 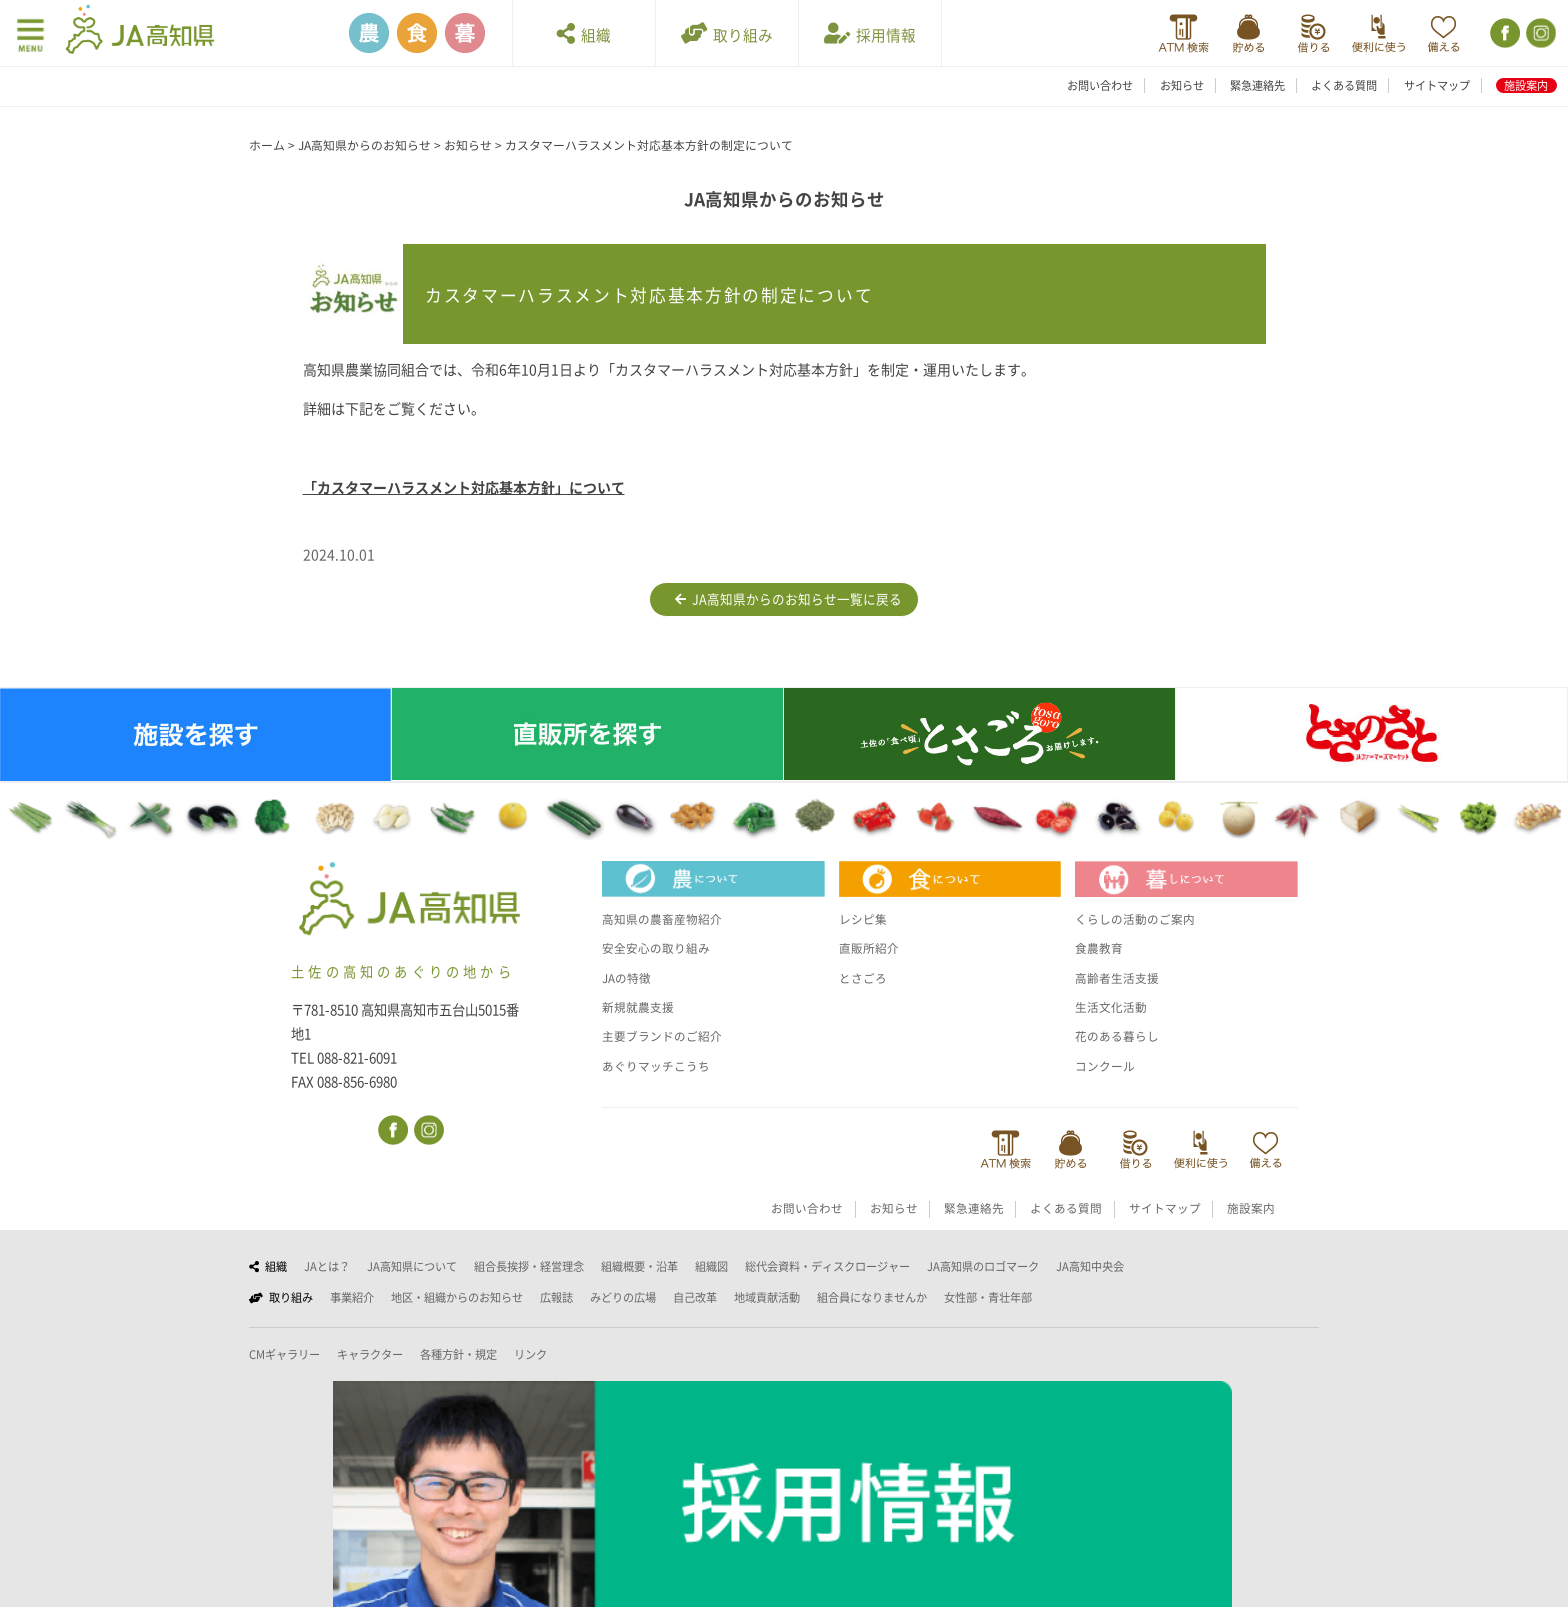 What do you see at coordinates (639, 1266) in the screenshot?
I see `組織概要・沿革` at bounding box center [639, 1266].